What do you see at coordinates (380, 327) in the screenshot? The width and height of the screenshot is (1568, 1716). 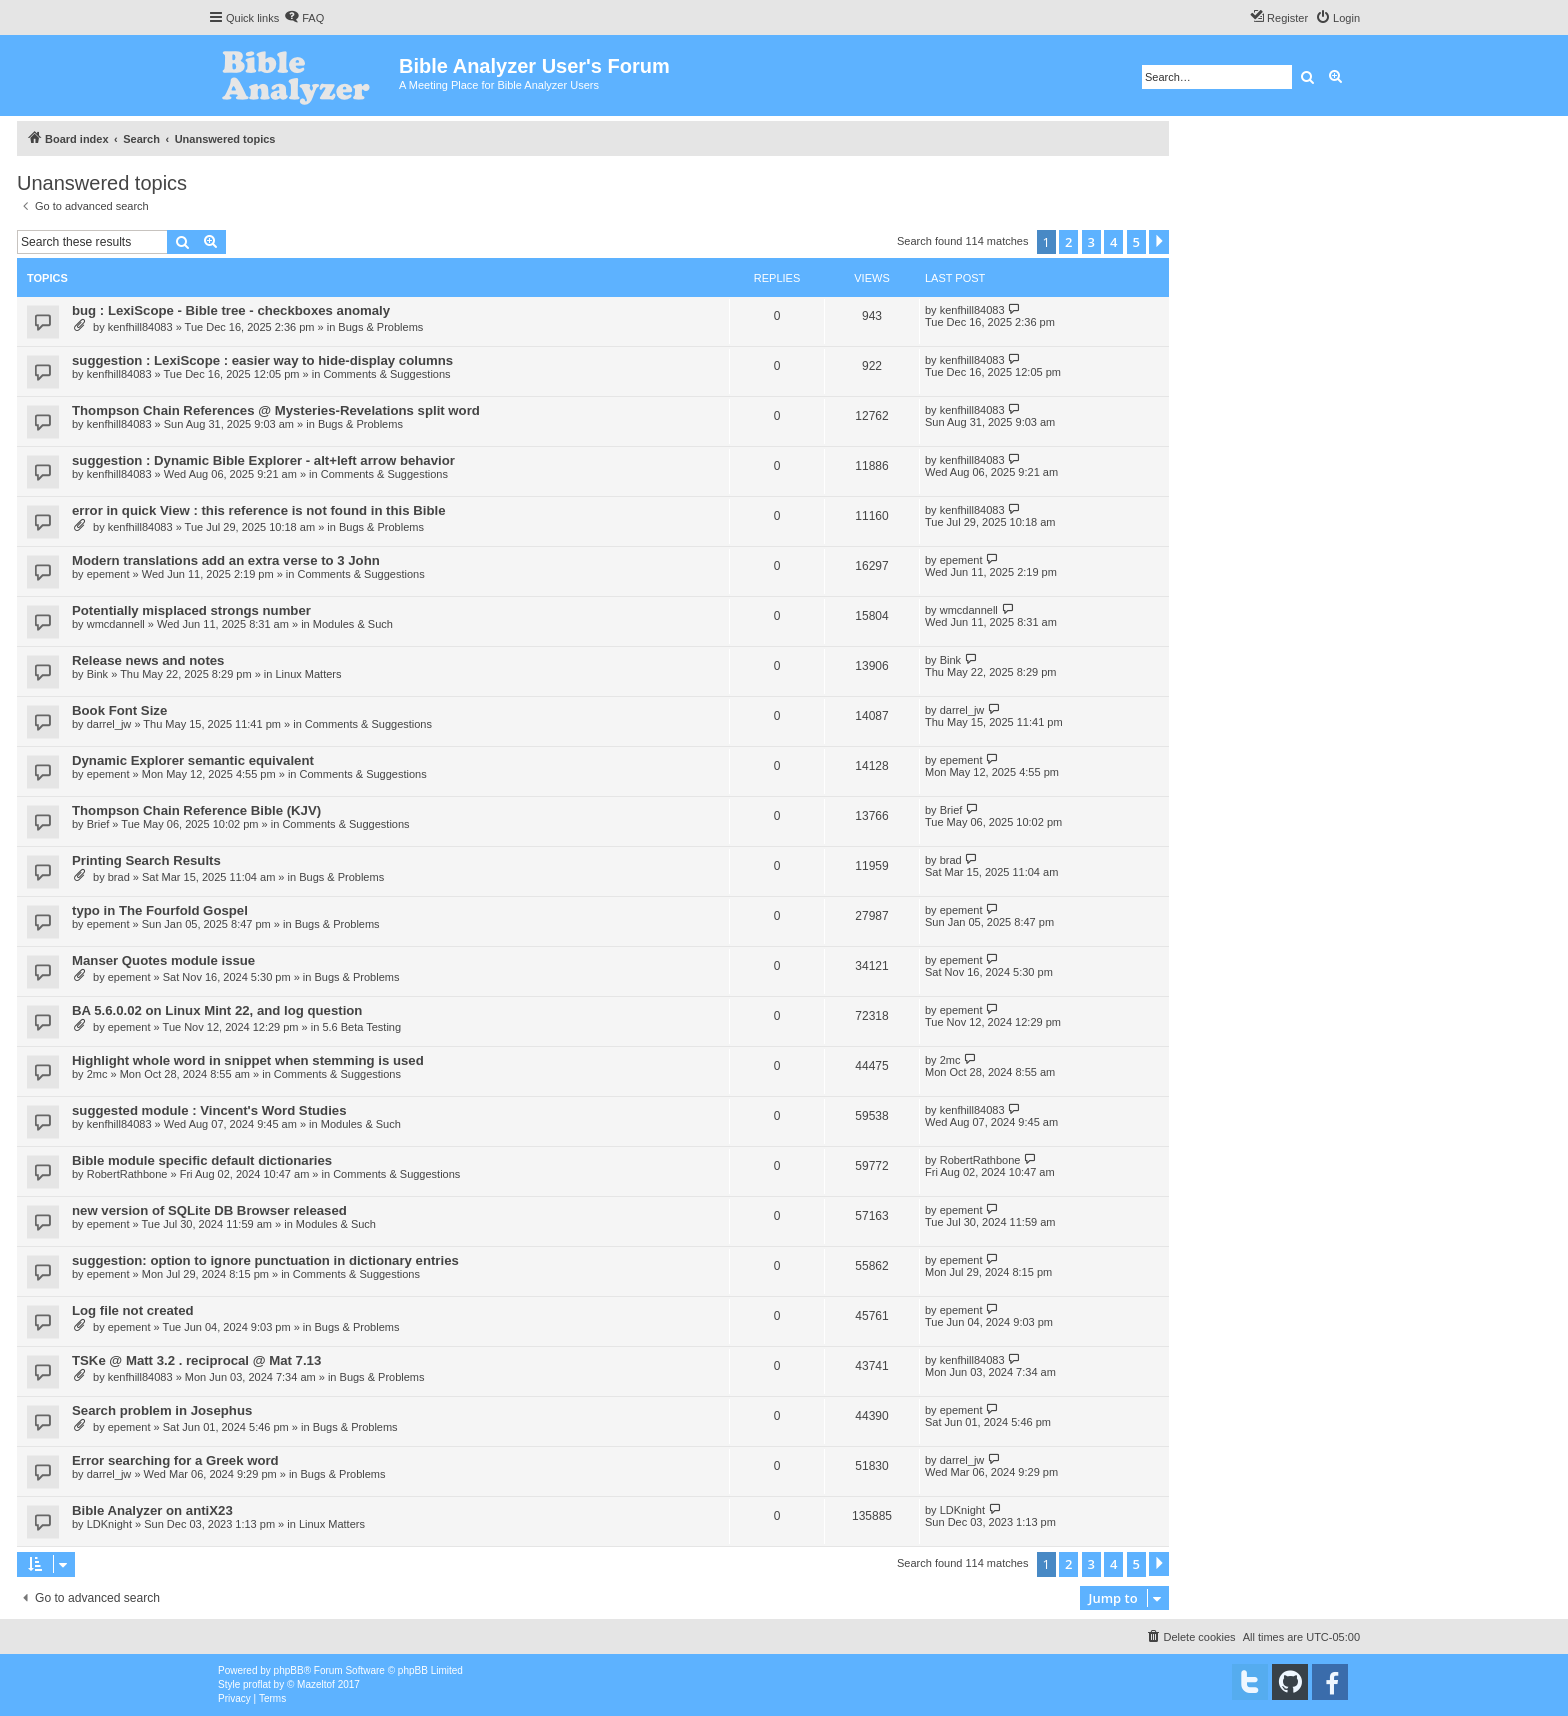 I see `Bugs & Problems` at bounding box center [380, 327].